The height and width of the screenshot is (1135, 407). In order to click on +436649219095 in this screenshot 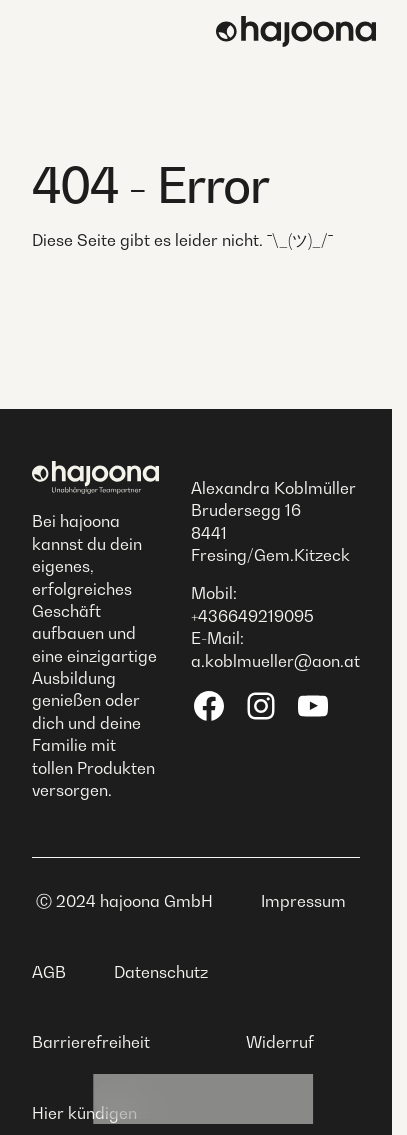, I will do `click(252, 616)`.